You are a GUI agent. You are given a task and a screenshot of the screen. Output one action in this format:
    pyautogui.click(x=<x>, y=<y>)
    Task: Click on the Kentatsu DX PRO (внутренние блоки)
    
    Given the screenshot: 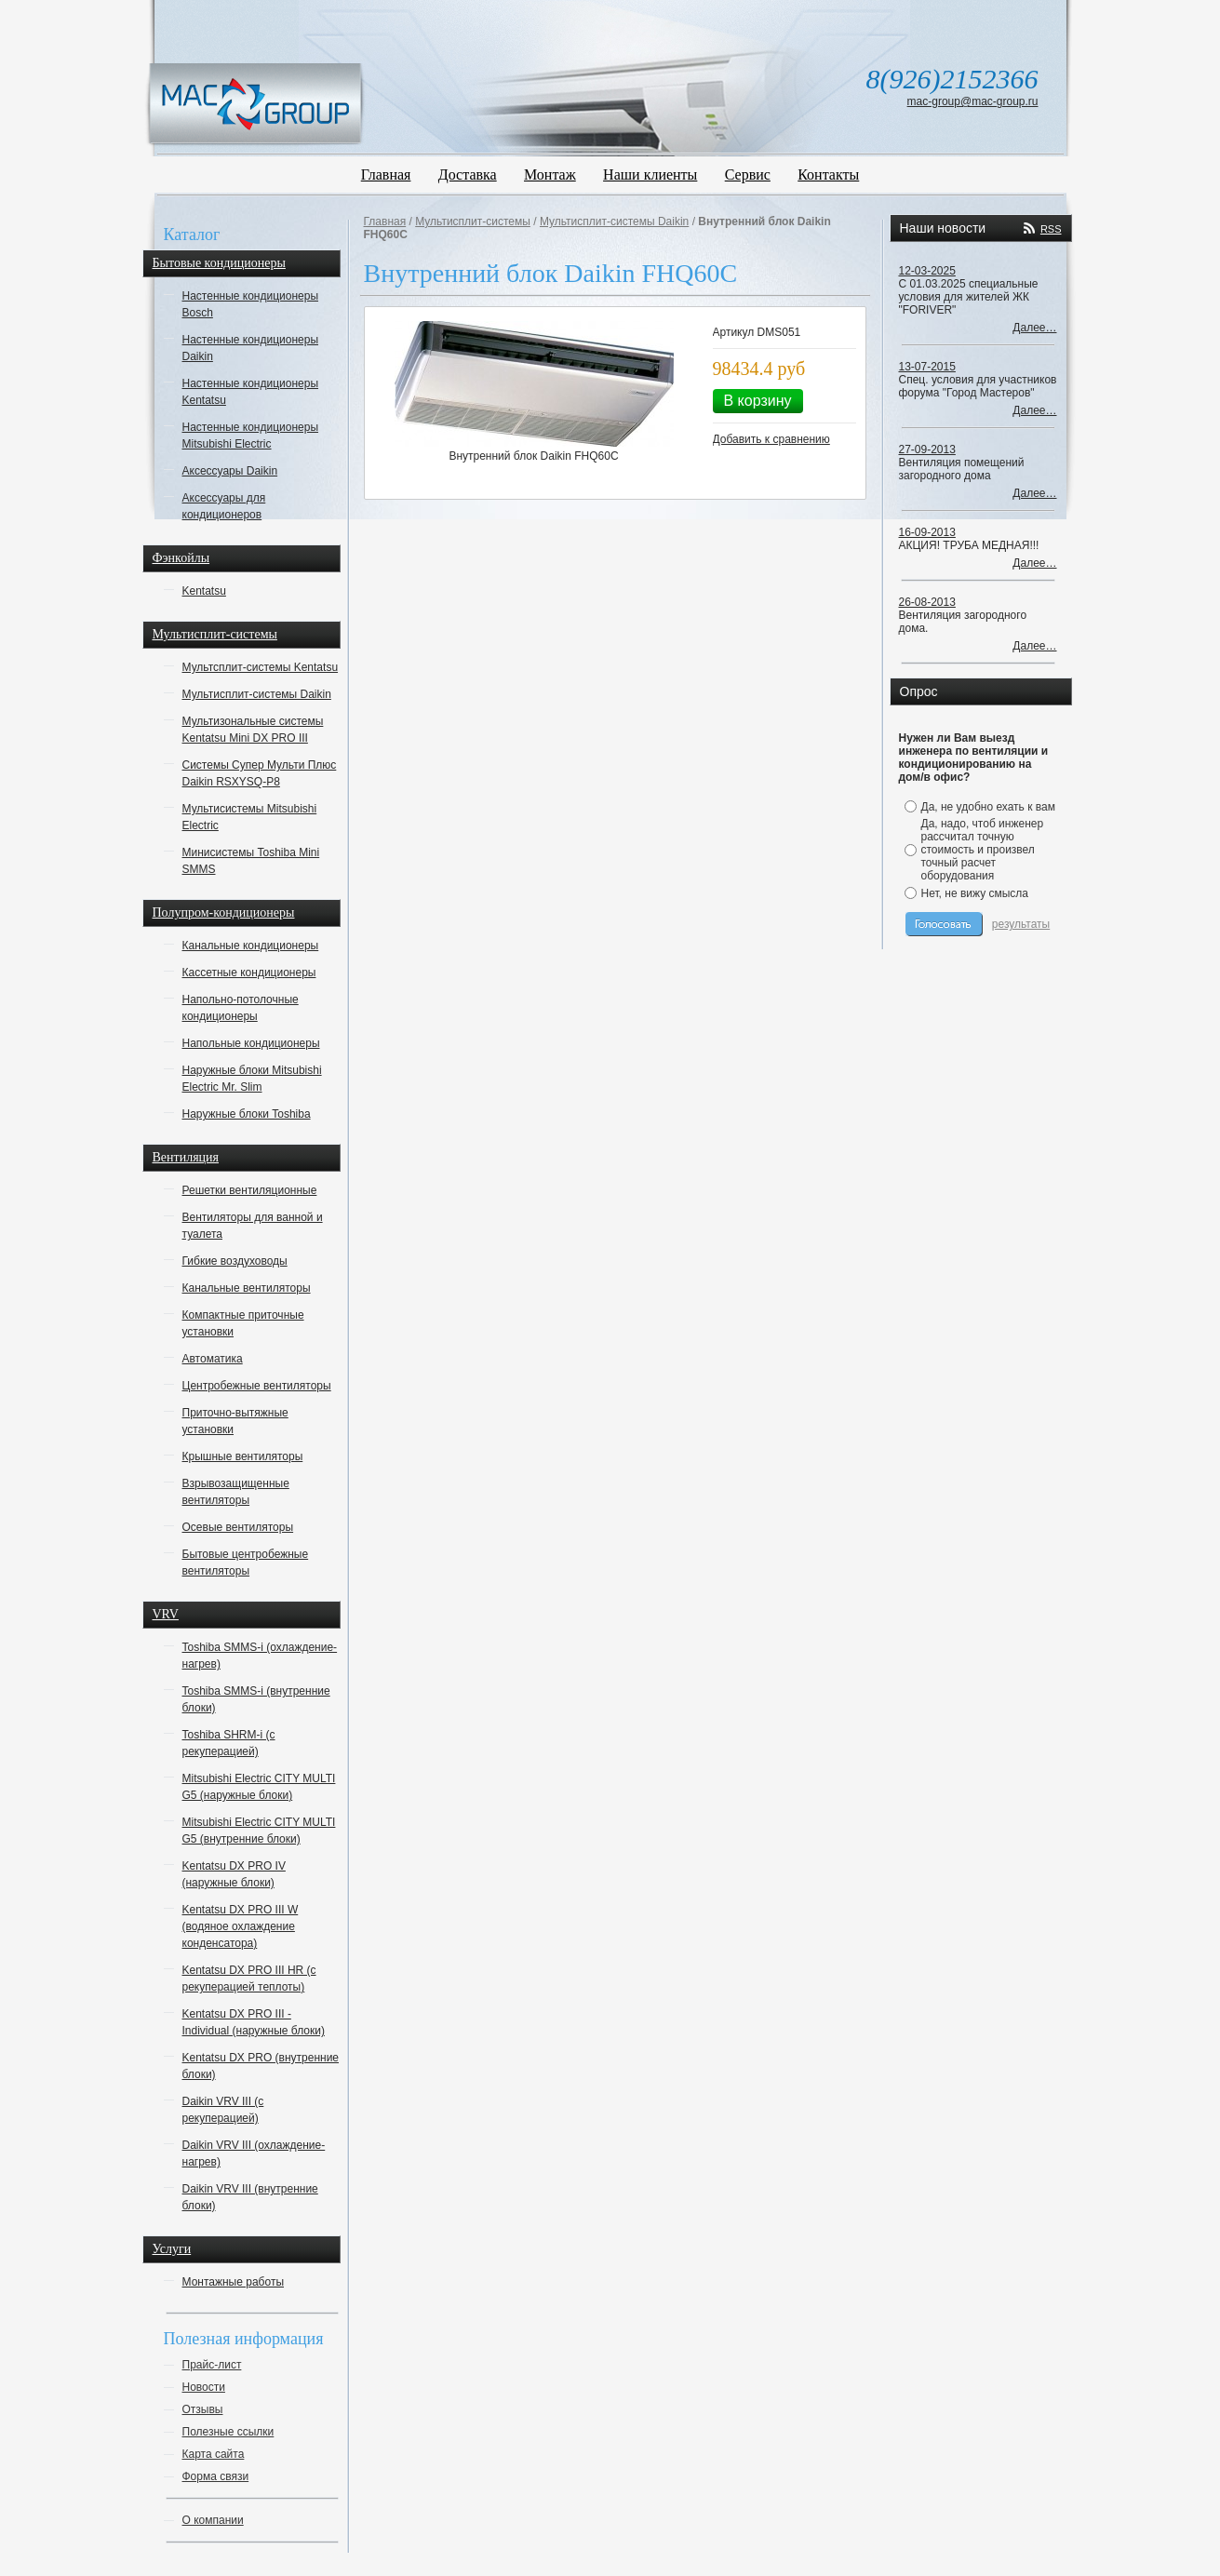 What is the action you would take?
    pyautogui.click(x=261, y=2066)
    